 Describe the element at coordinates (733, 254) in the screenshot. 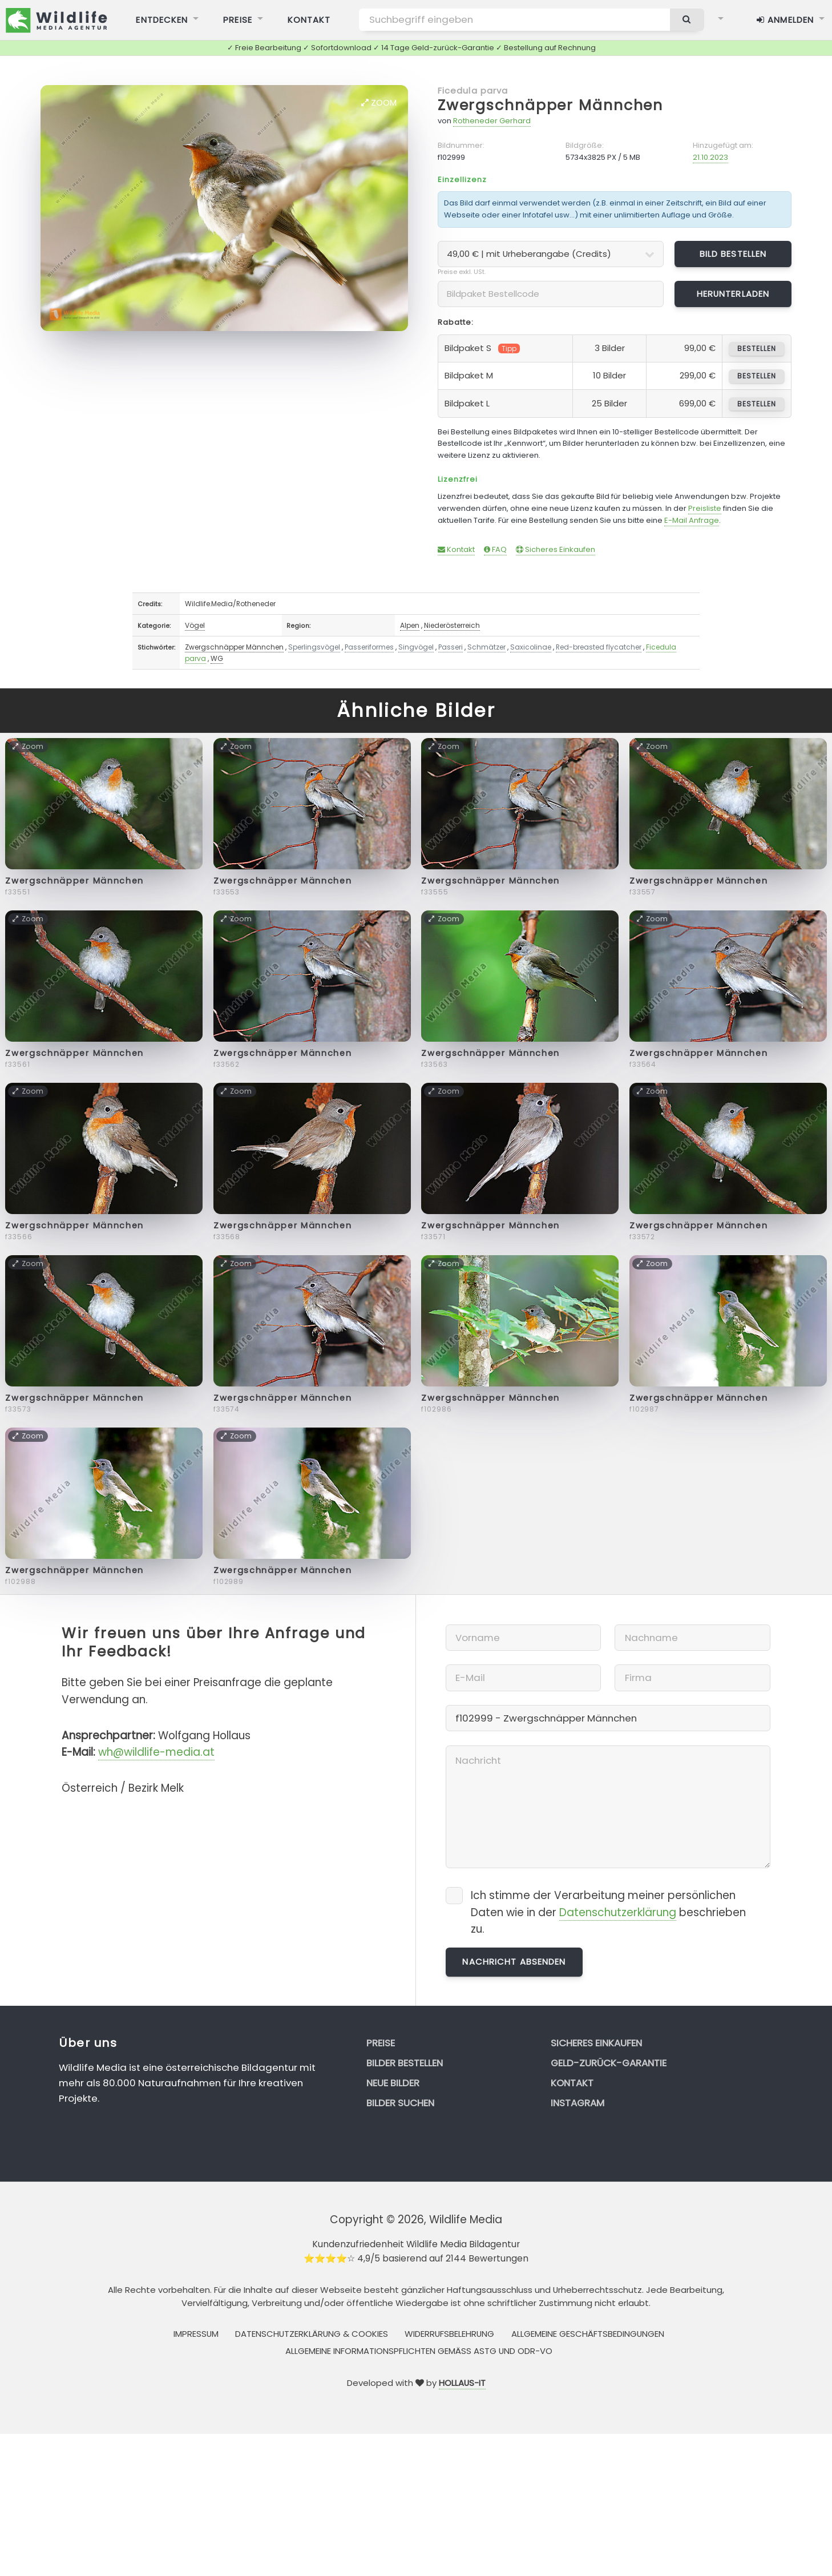

I see `Bild bestellen` at that location.